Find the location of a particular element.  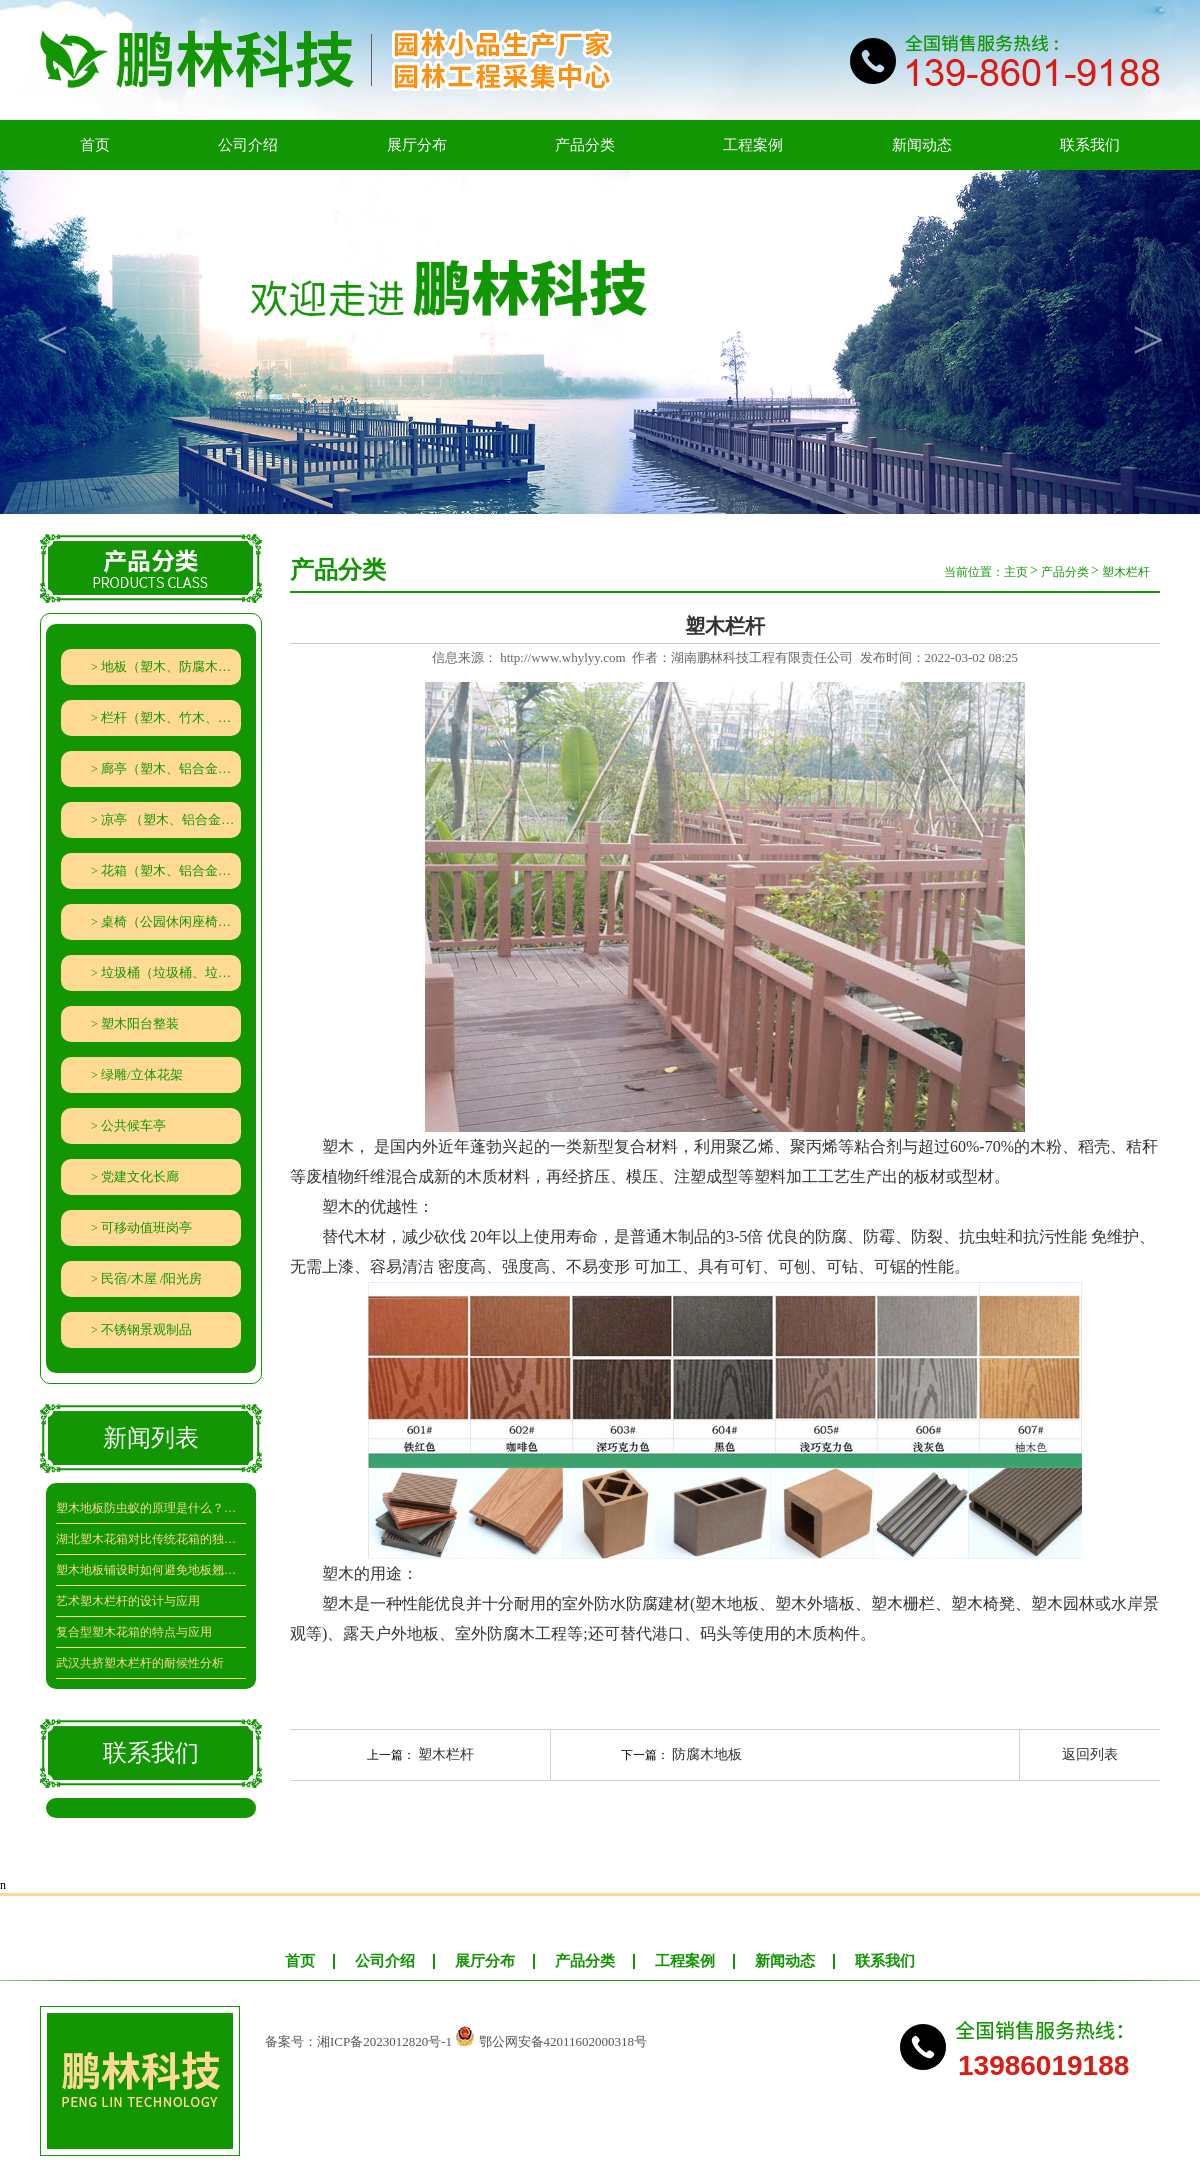

产品分类 is located at coordinates (585, 145).